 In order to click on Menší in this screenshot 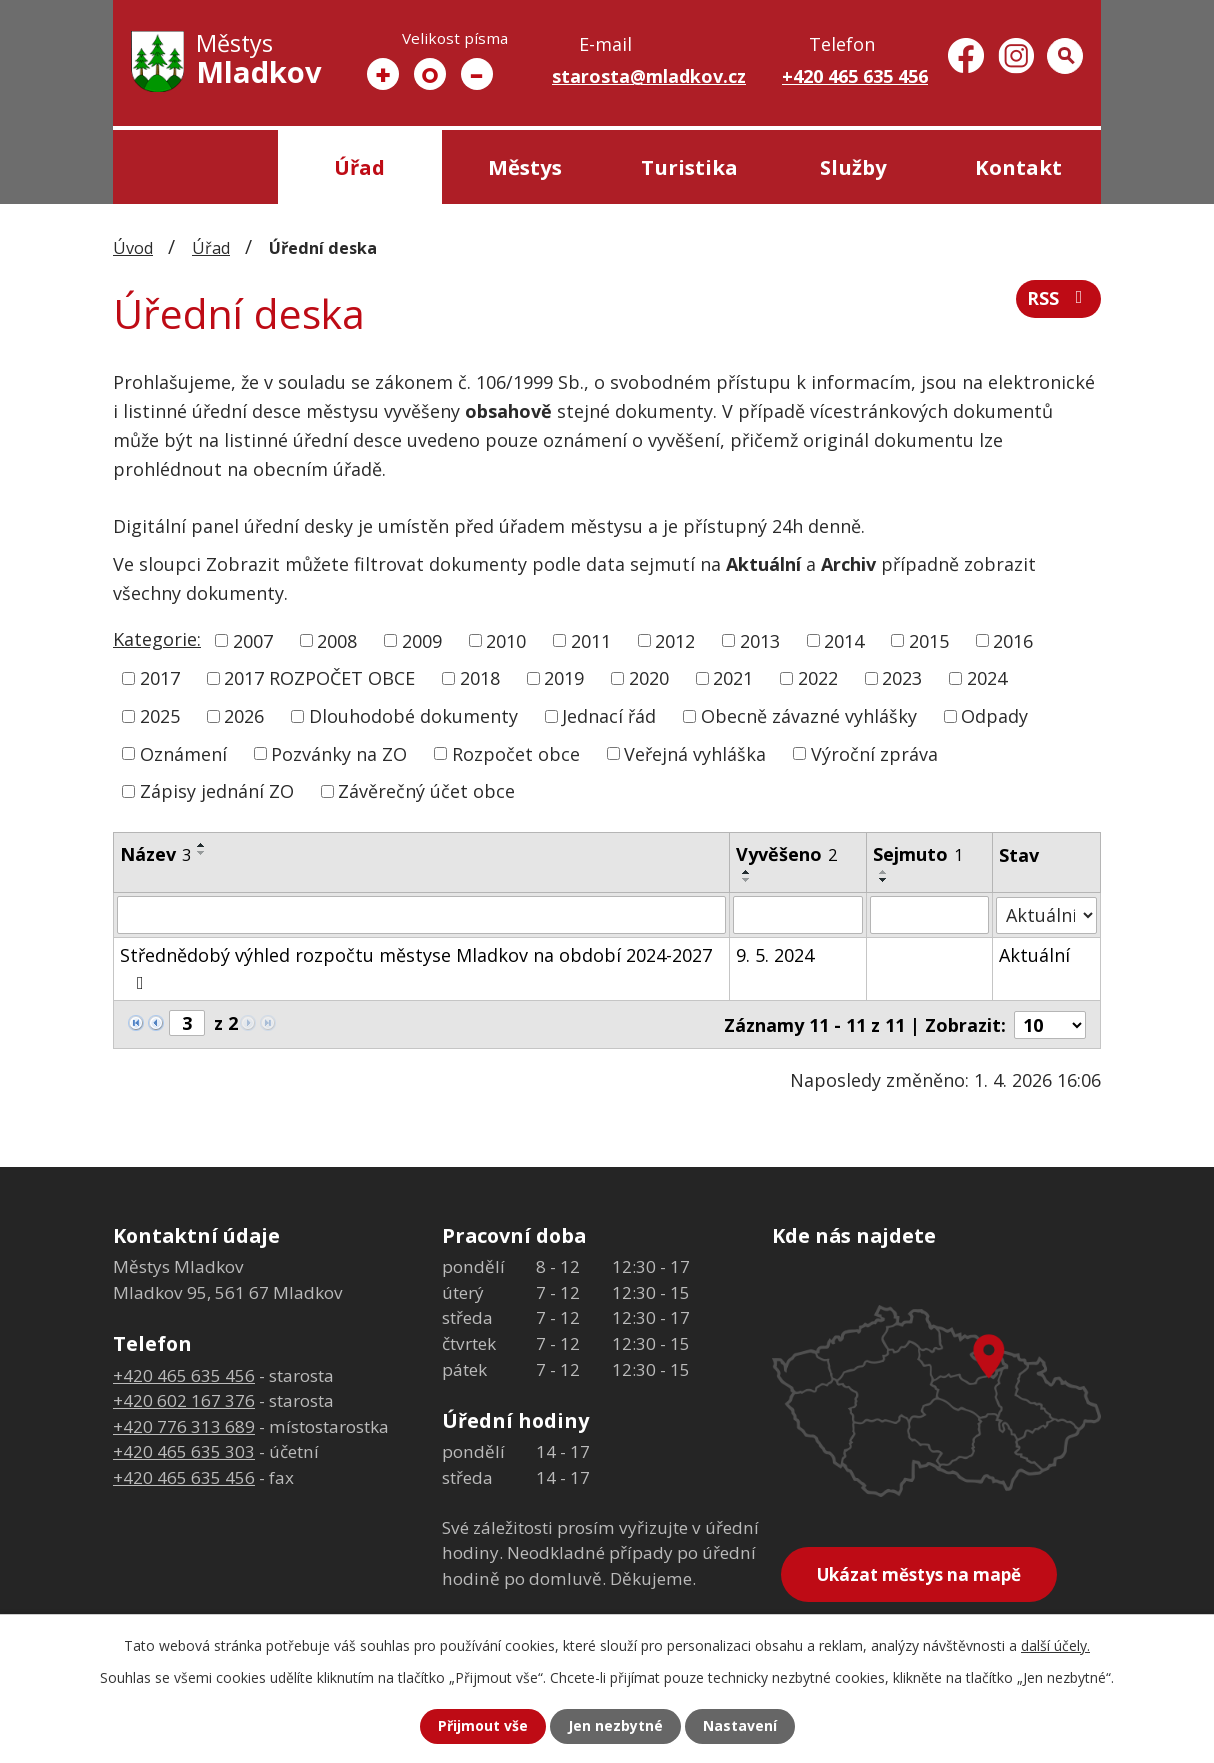, I will do `click(477, 74)`.